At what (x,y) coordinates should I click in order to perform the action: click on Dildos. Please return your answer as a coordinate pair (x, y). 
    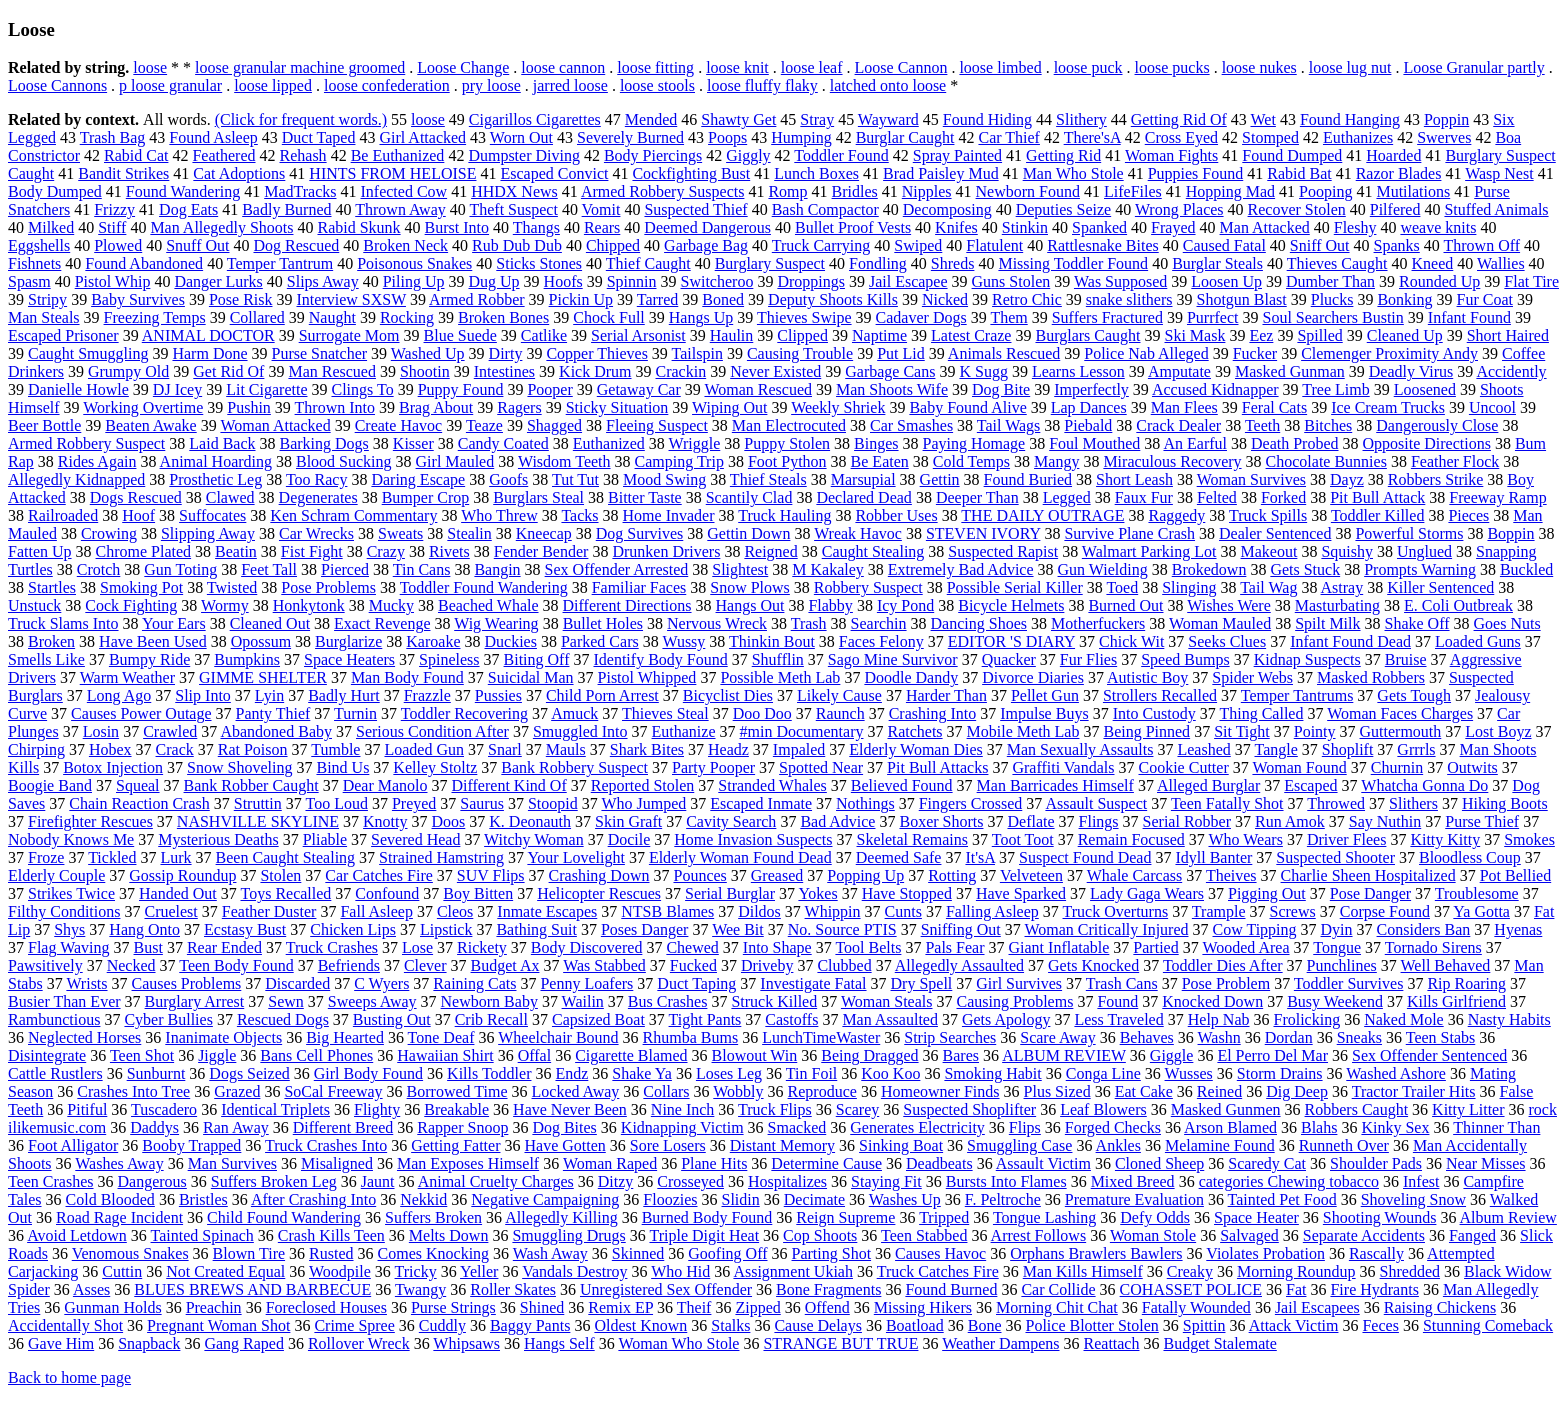
    Looking at the image, I should click on (759, 911).